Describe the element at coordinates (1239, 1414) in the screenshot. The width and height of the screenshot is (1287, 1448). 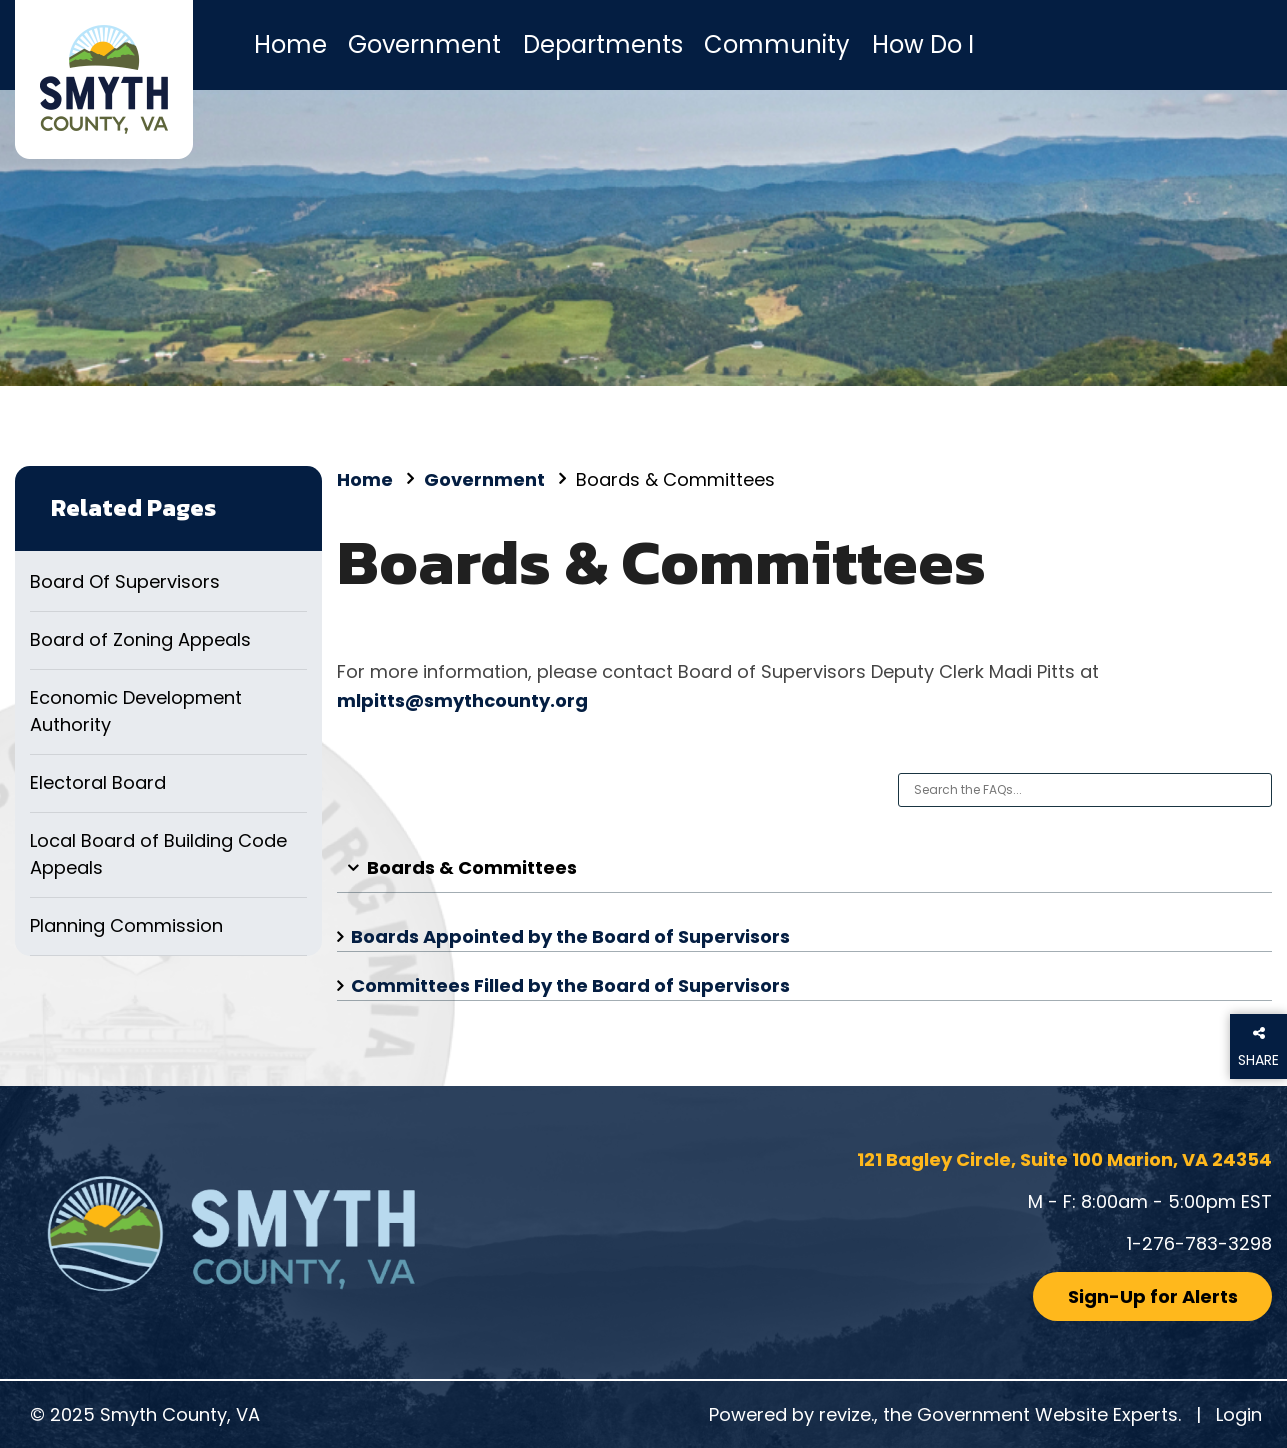
I see `Login` at that location.